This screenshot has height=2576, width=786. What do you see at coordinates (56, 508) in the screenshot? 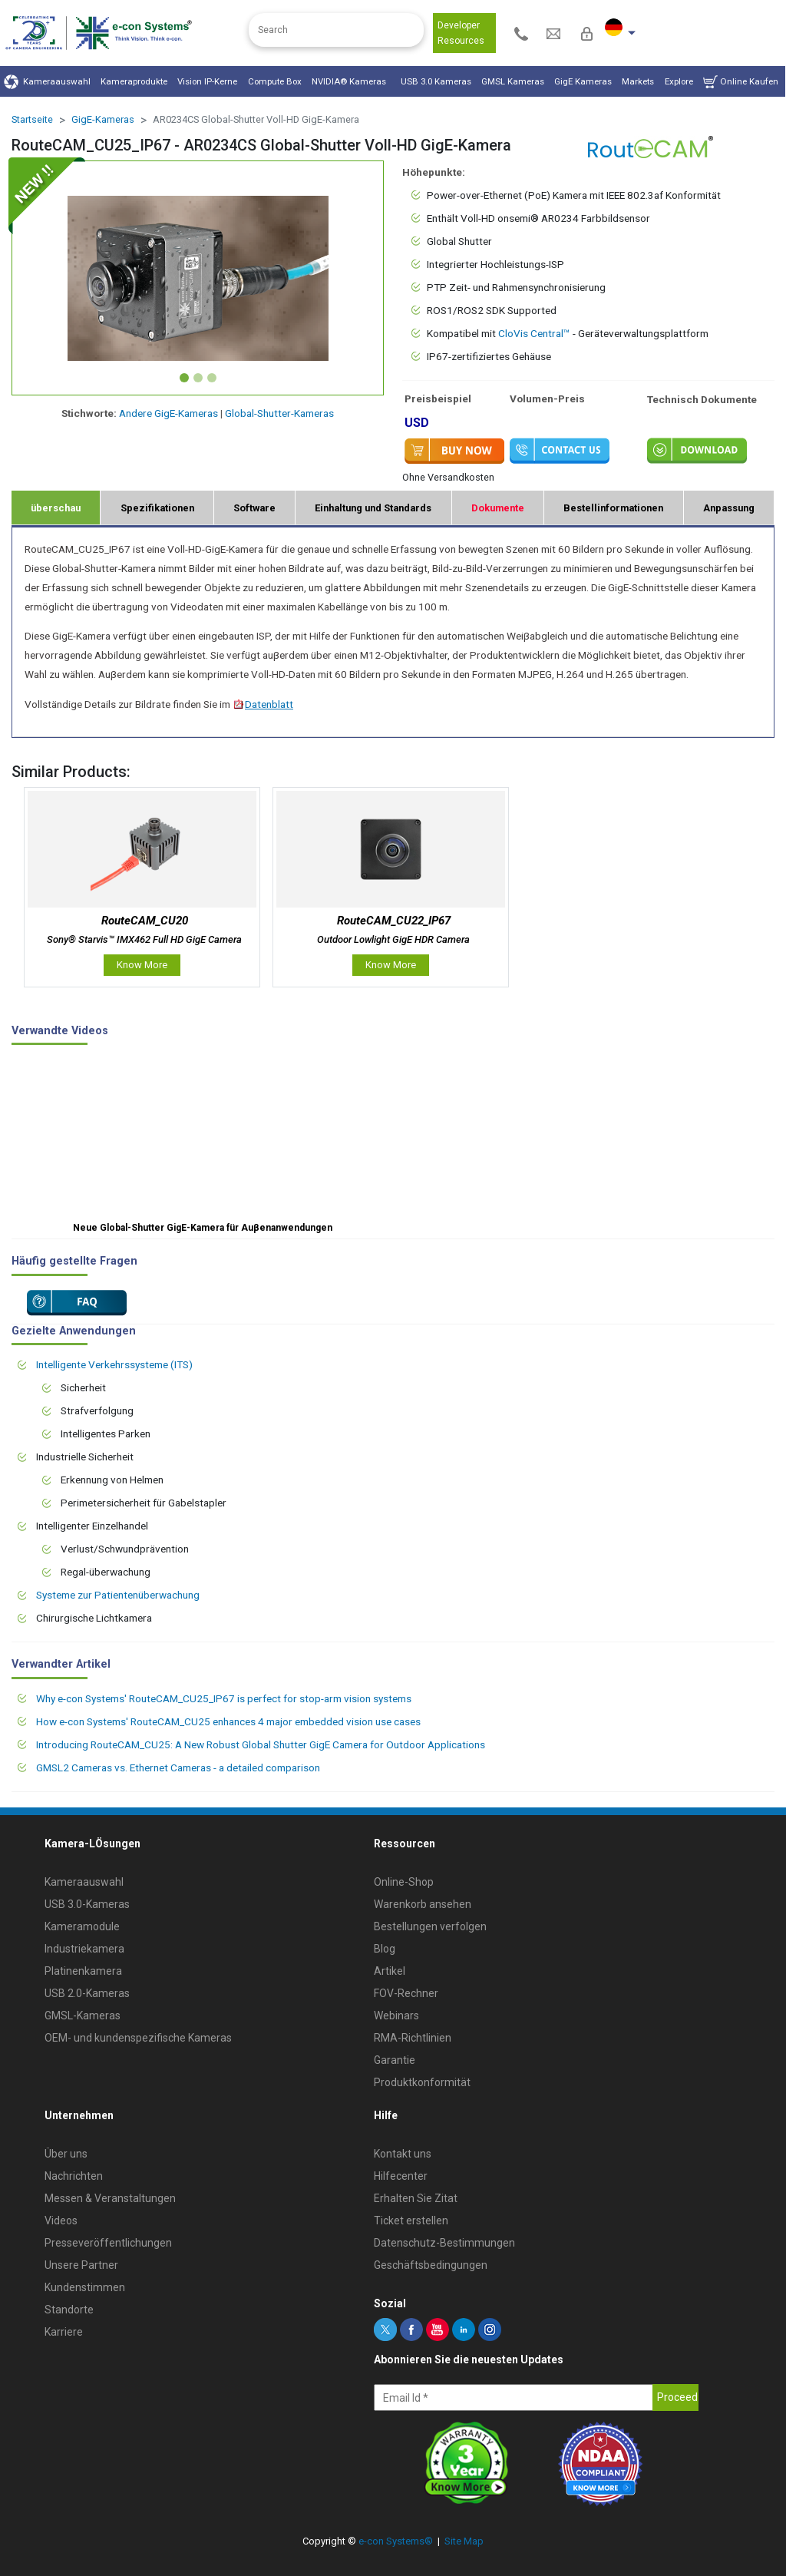
I see `überschau [tab]` at bounding box center [56, 508].